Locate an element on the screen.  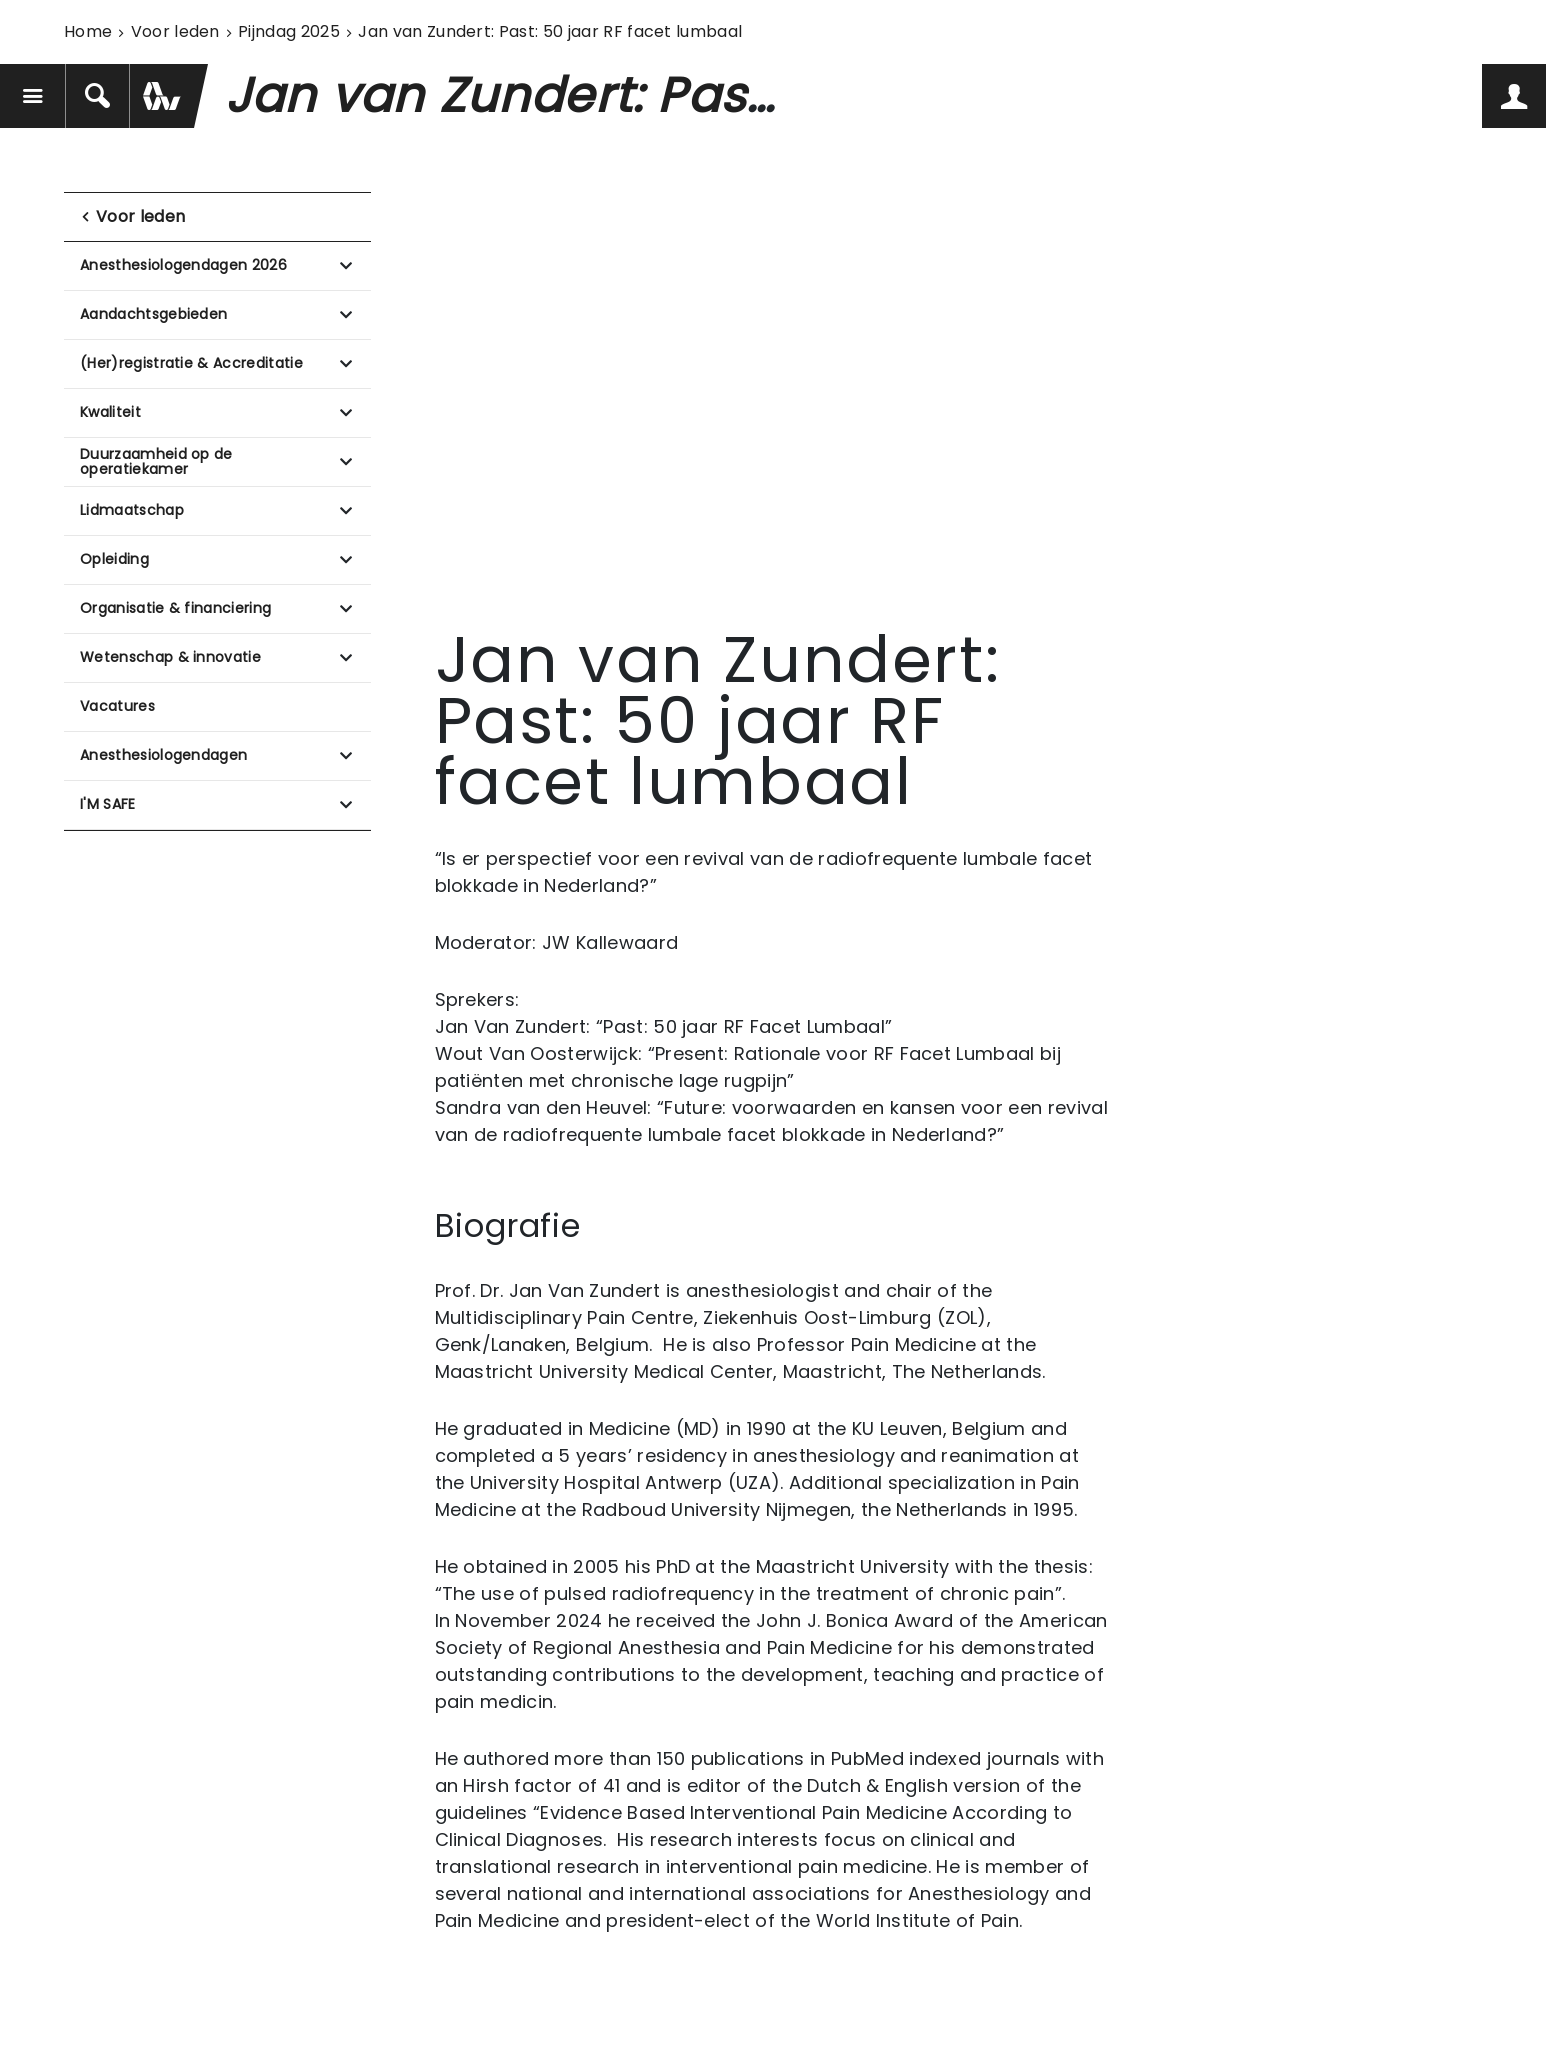
Anesthesiologendagen is located at coordinates (163, 755).